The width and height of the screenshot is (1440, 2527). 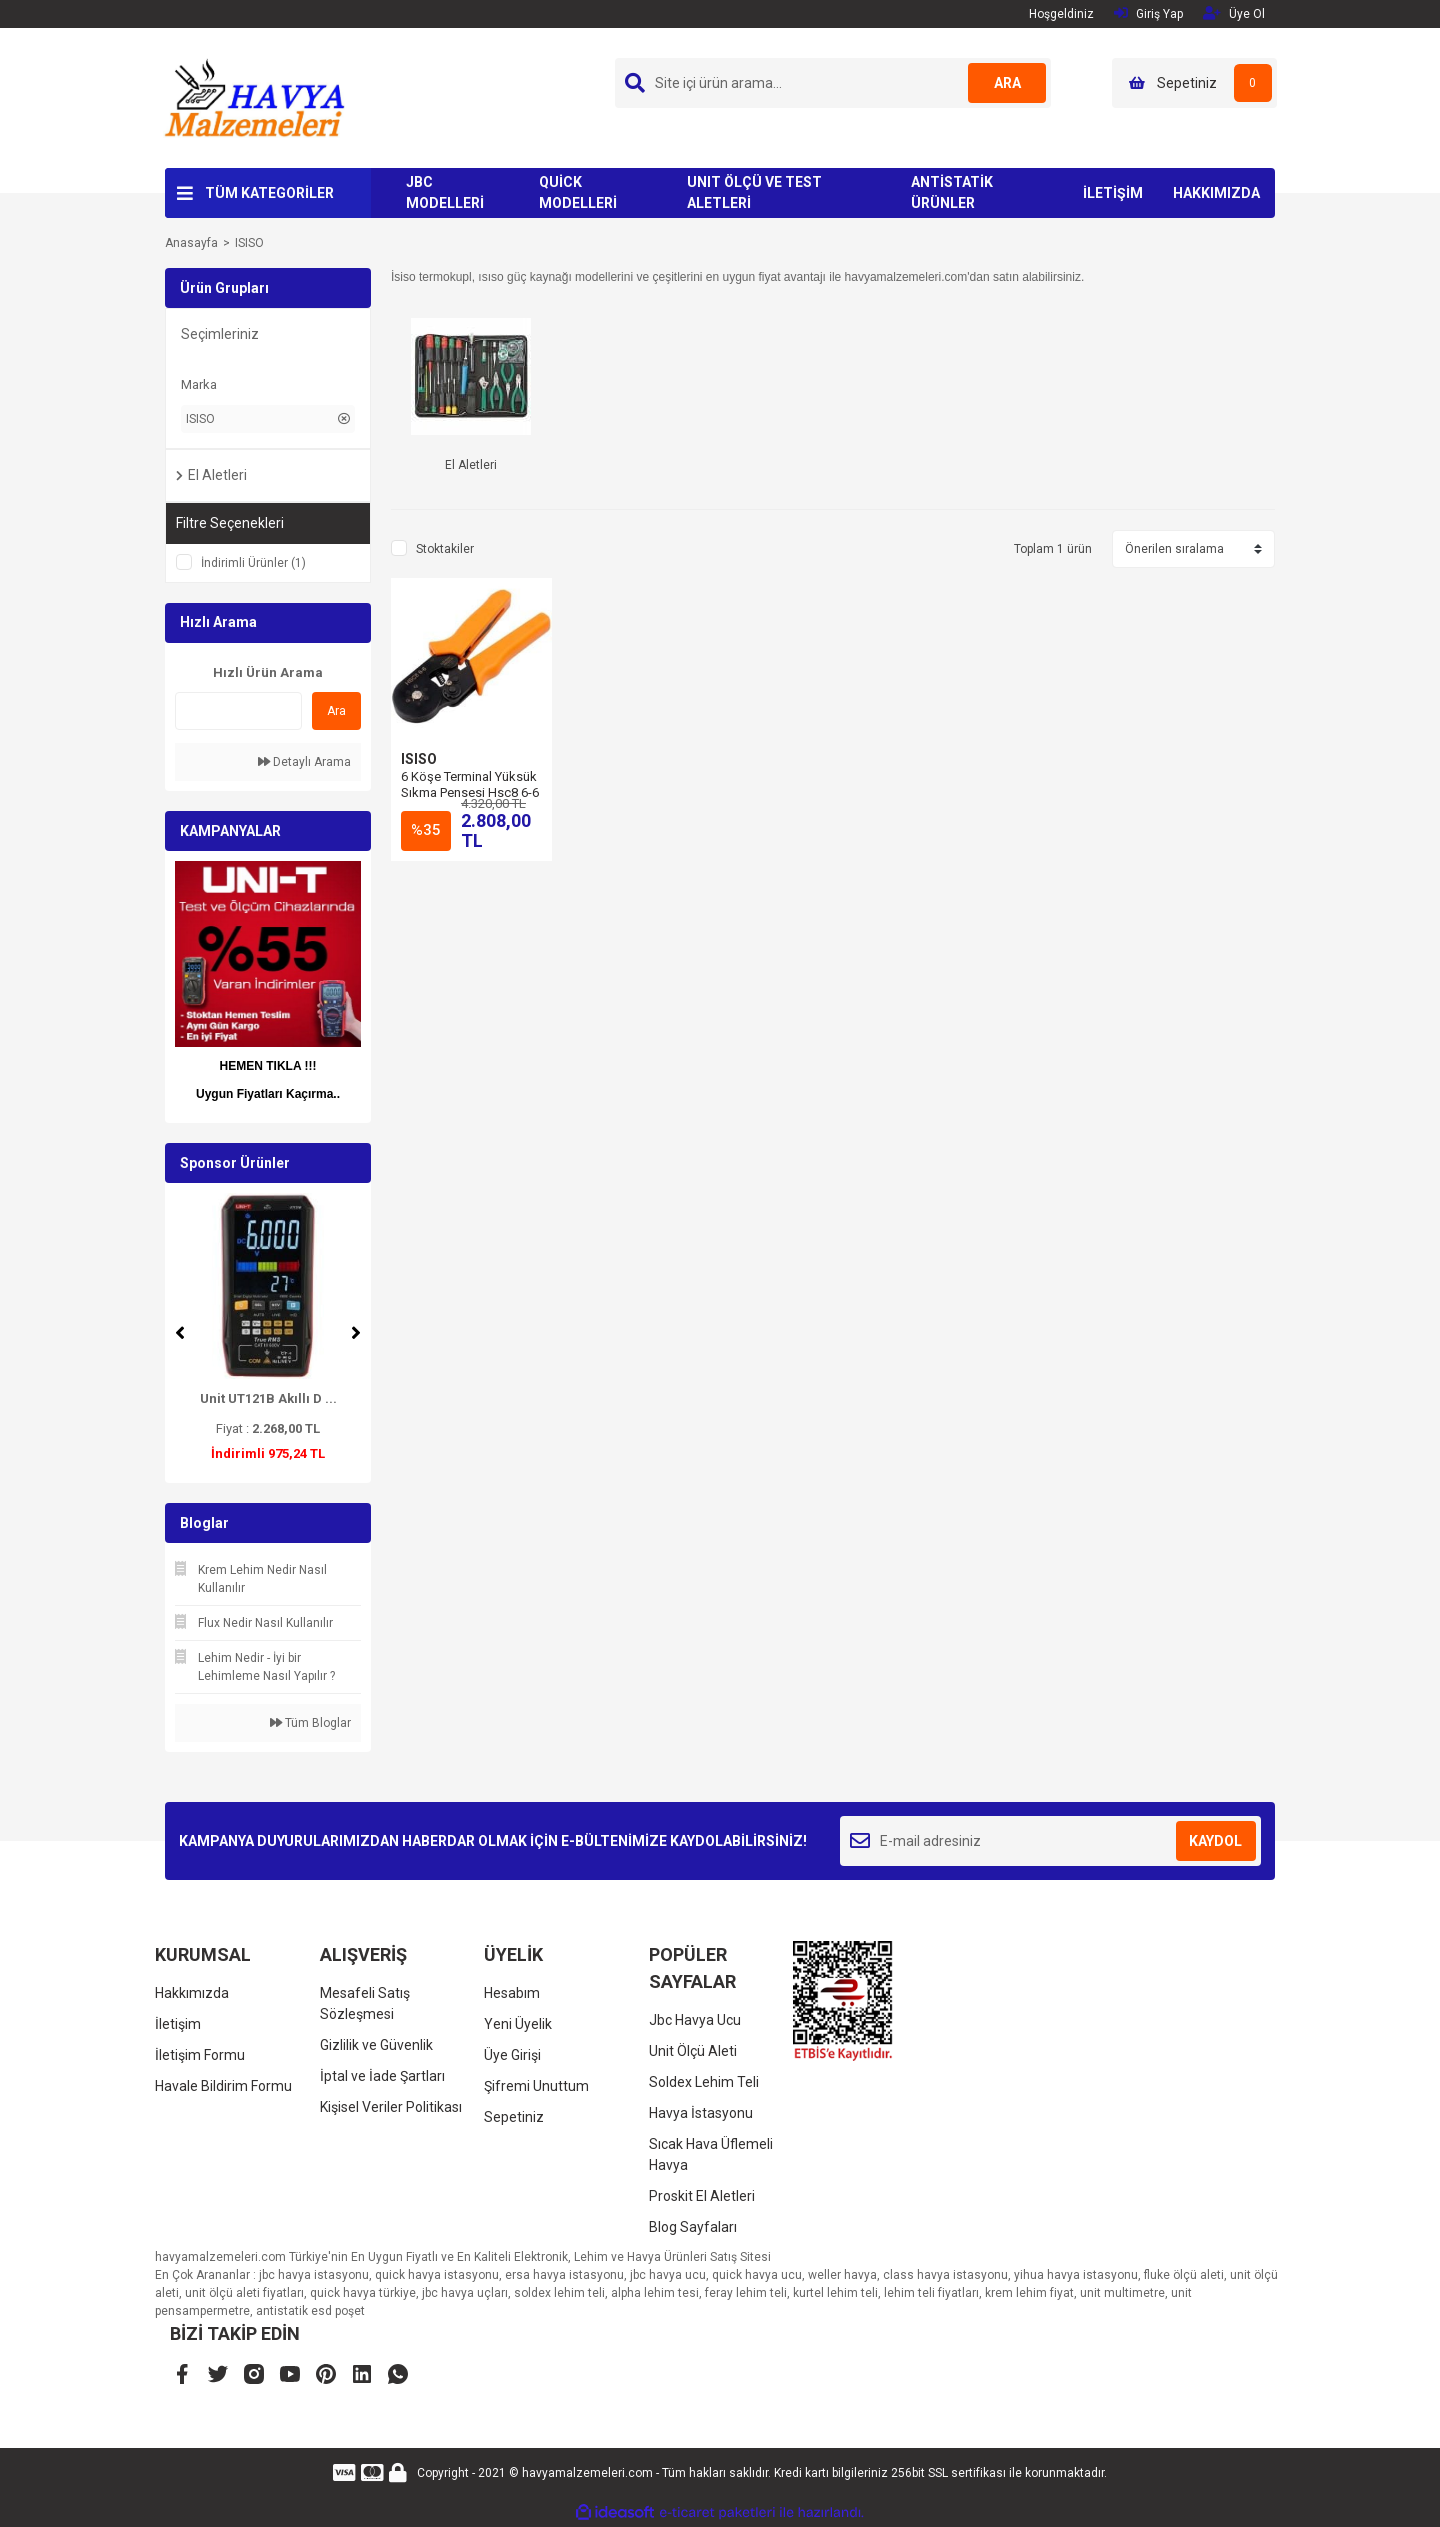 I want to click on Gizlilik ve Güvenlik, so click(x=376, y=2045).